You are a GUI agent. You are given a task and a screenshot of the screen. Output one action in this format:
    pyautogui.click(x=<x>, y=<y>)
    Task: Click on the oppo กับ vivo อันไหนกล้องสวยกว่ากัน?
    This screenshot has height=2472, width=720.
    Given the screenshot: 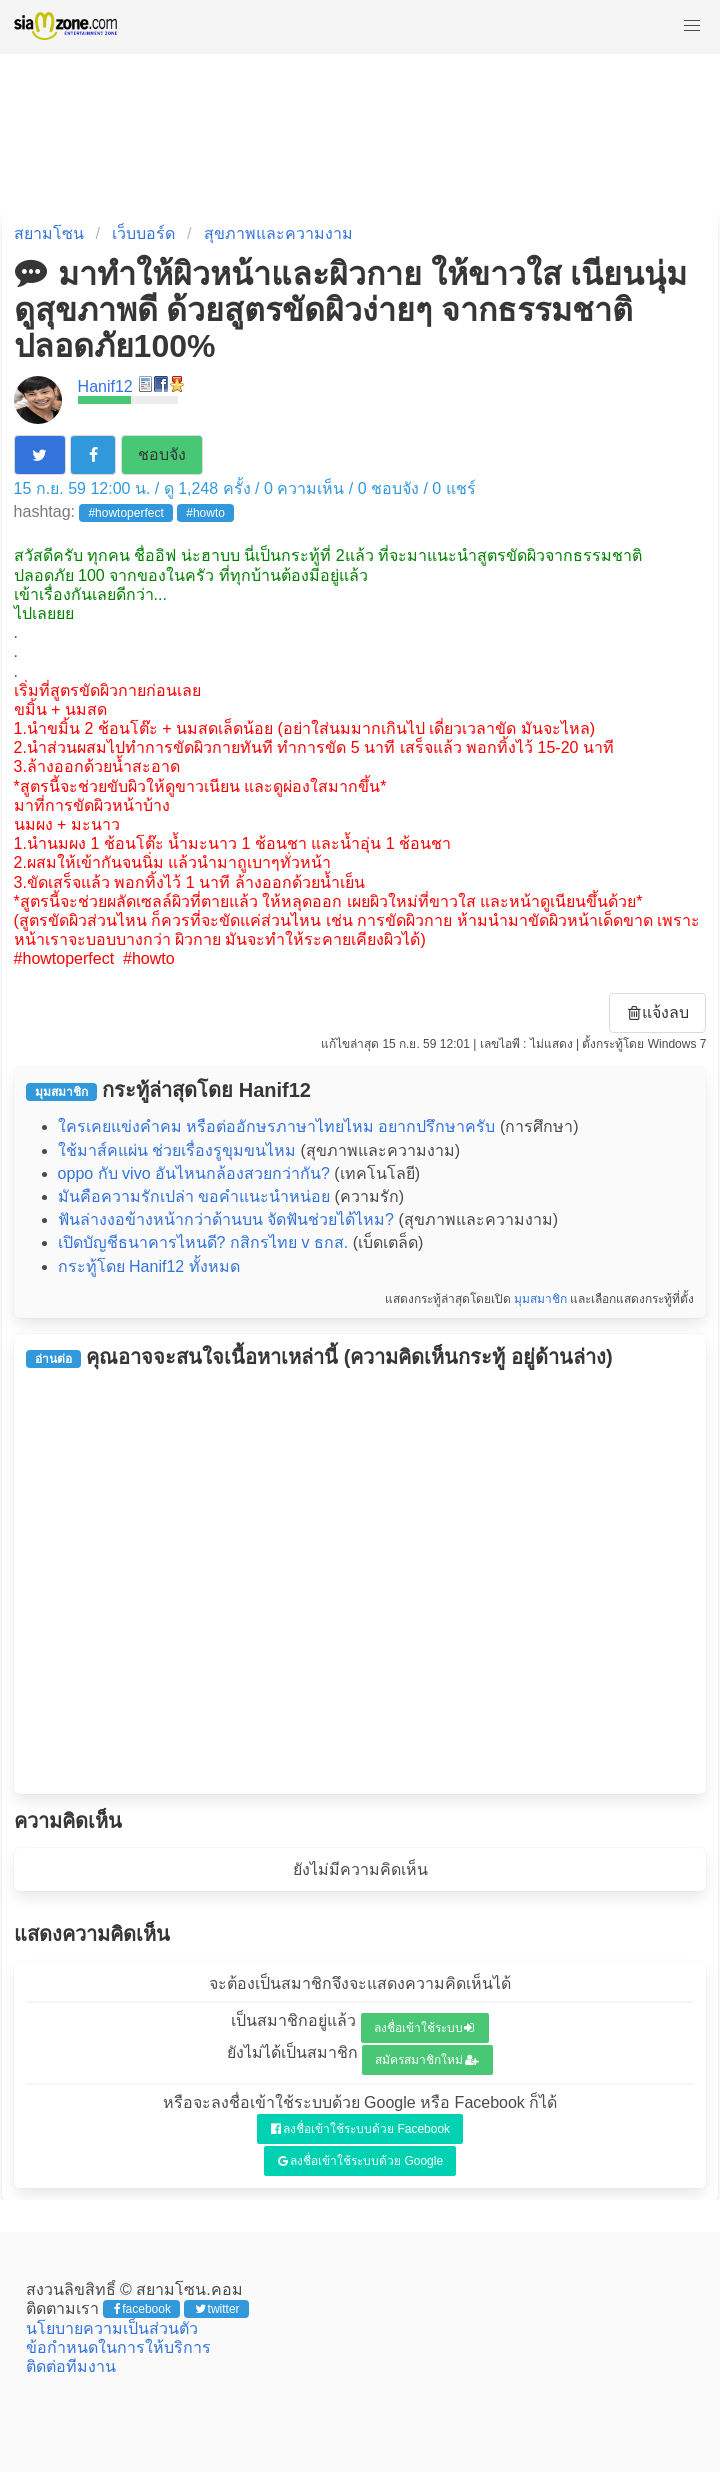 What is the action you would take?
    pyautogui.click(x=194, y=1173)
    